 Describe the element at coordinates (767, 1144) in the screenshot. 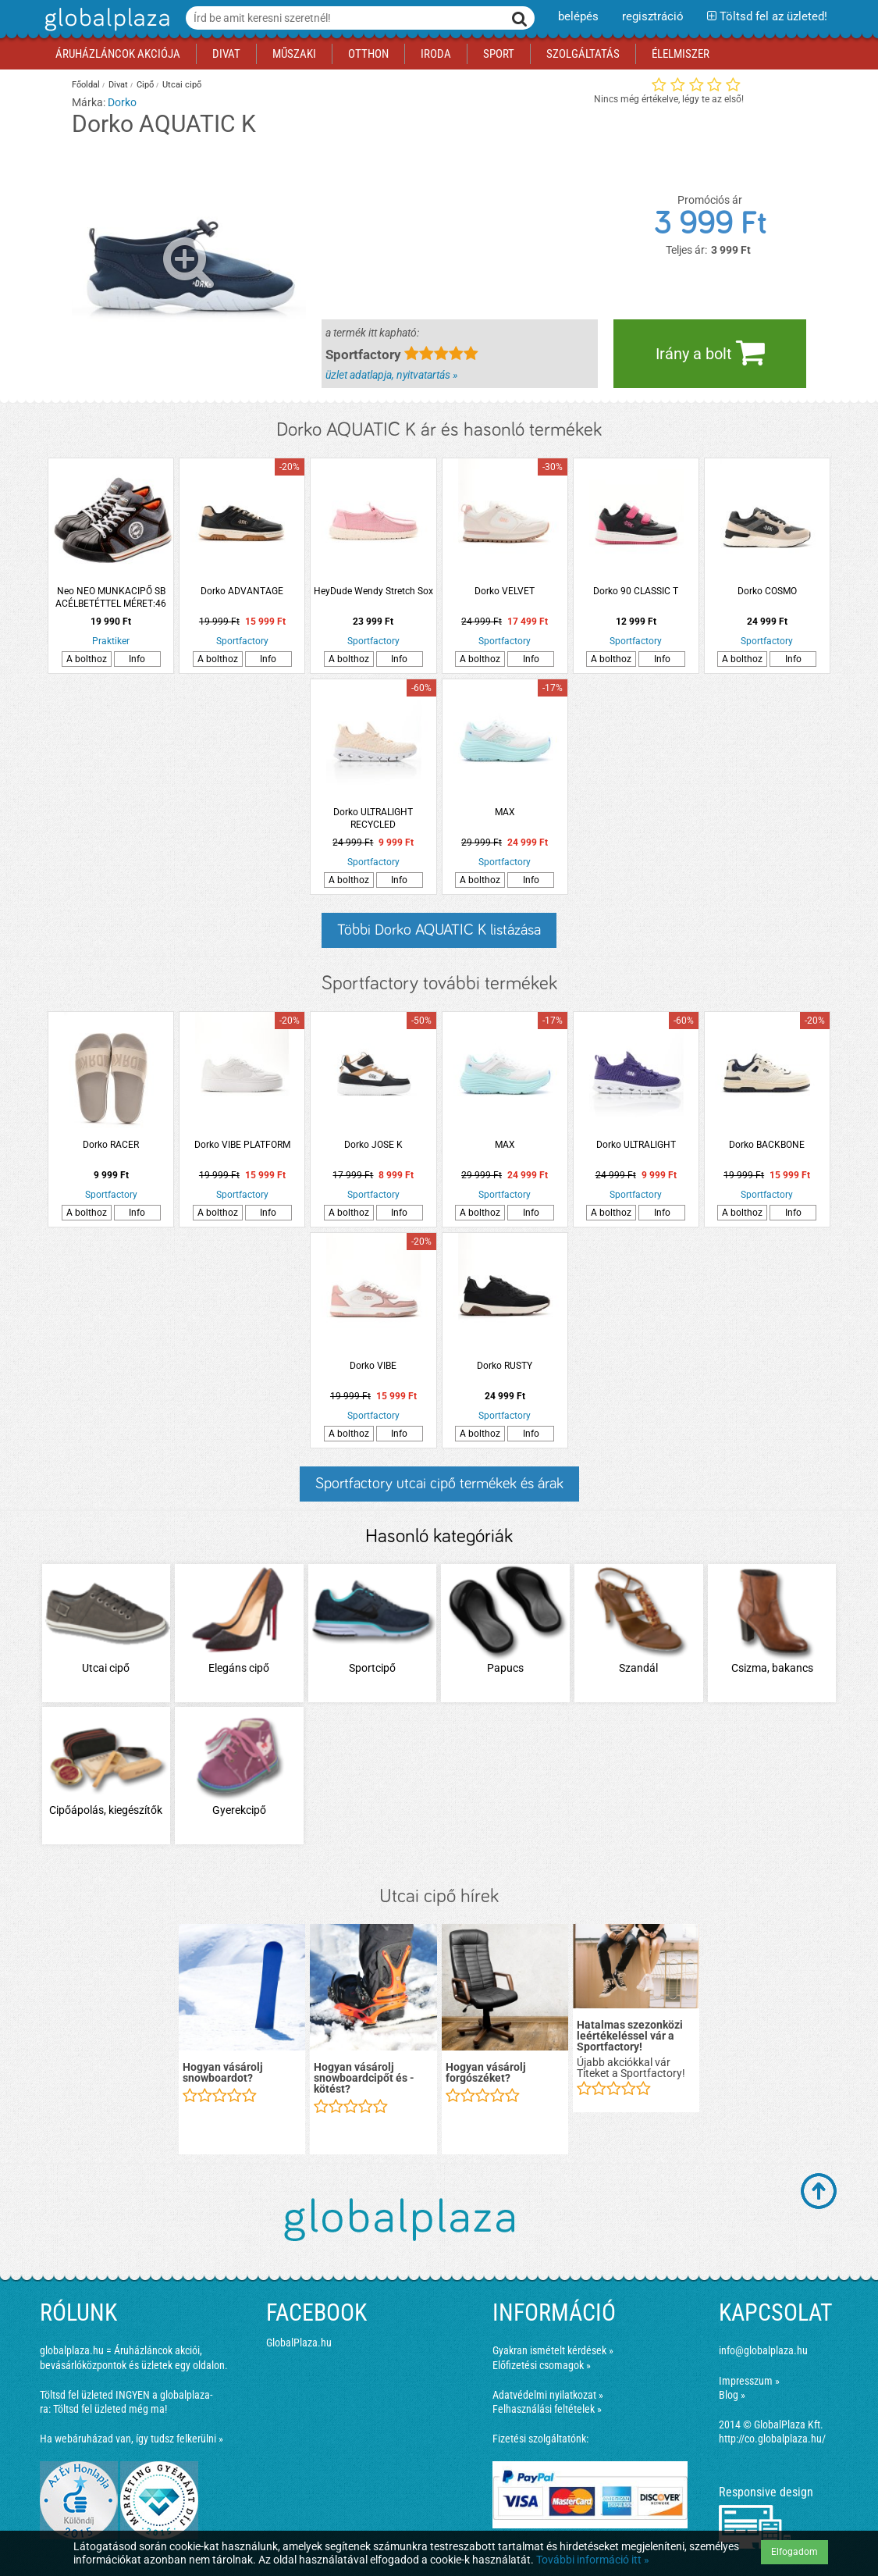

I see `Dorko BACKBONE` at that location.